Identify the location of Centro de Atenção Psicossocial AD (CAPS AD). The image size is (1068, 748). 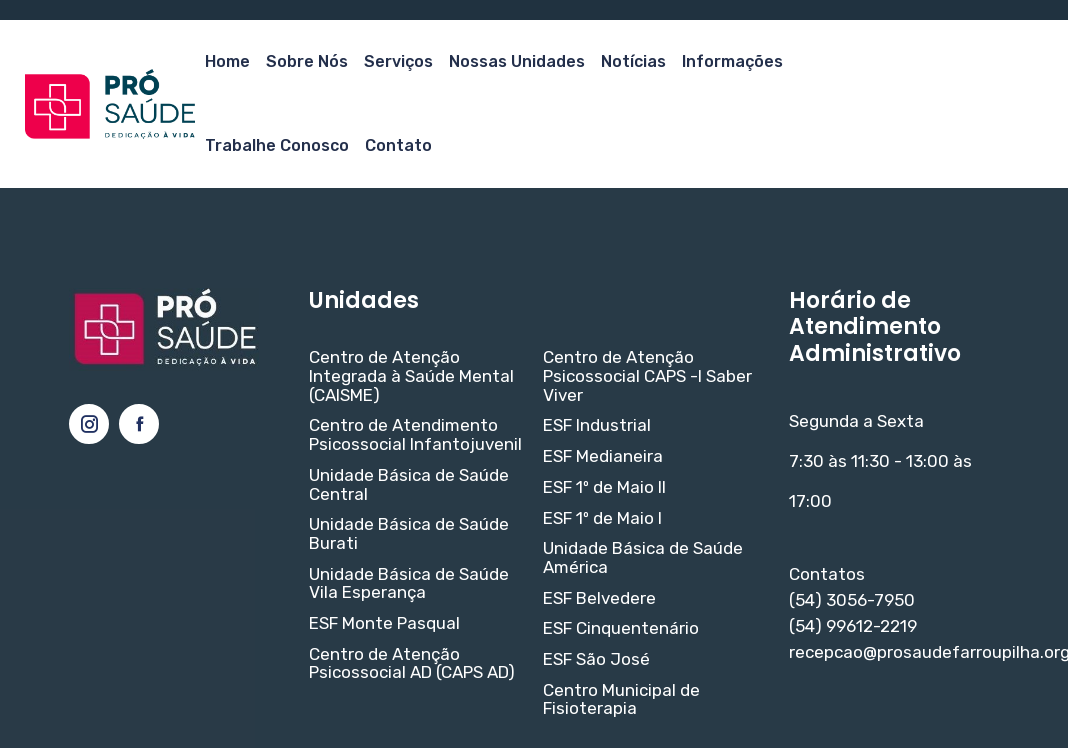
(412, 663).